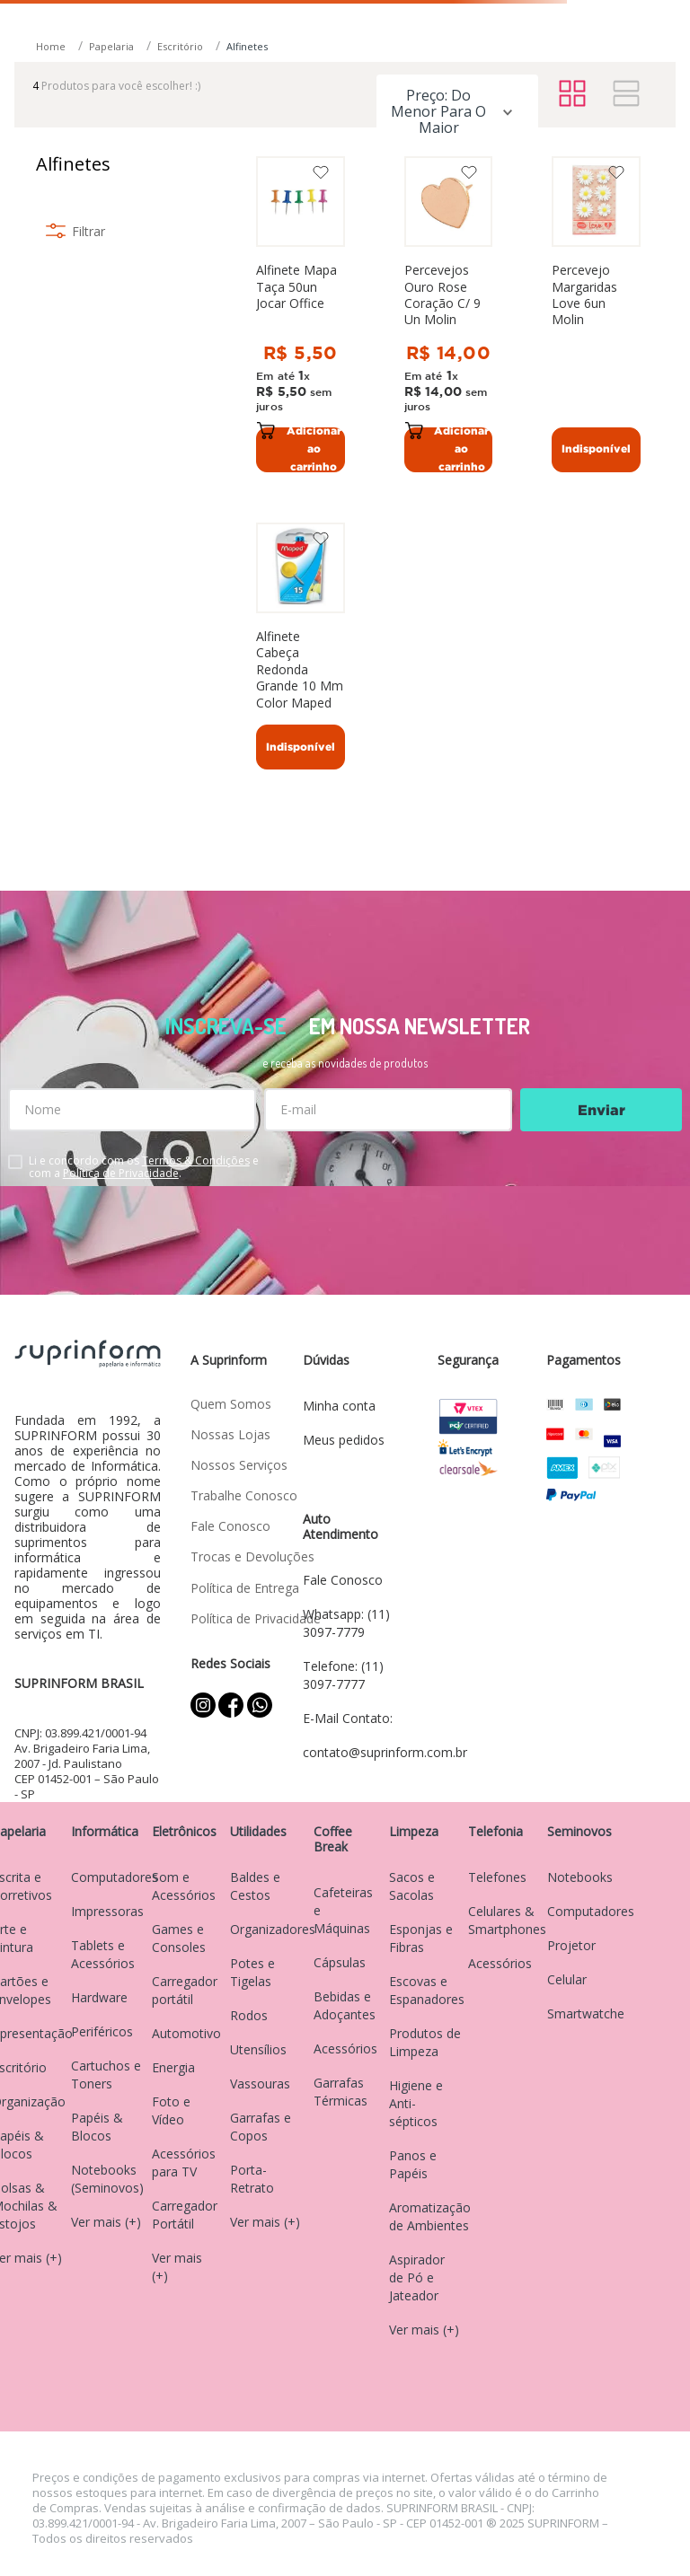  What do you see at coordinates (180, 46) in the screenshot?
I see `Escritório` at bounding box center [180, 46].